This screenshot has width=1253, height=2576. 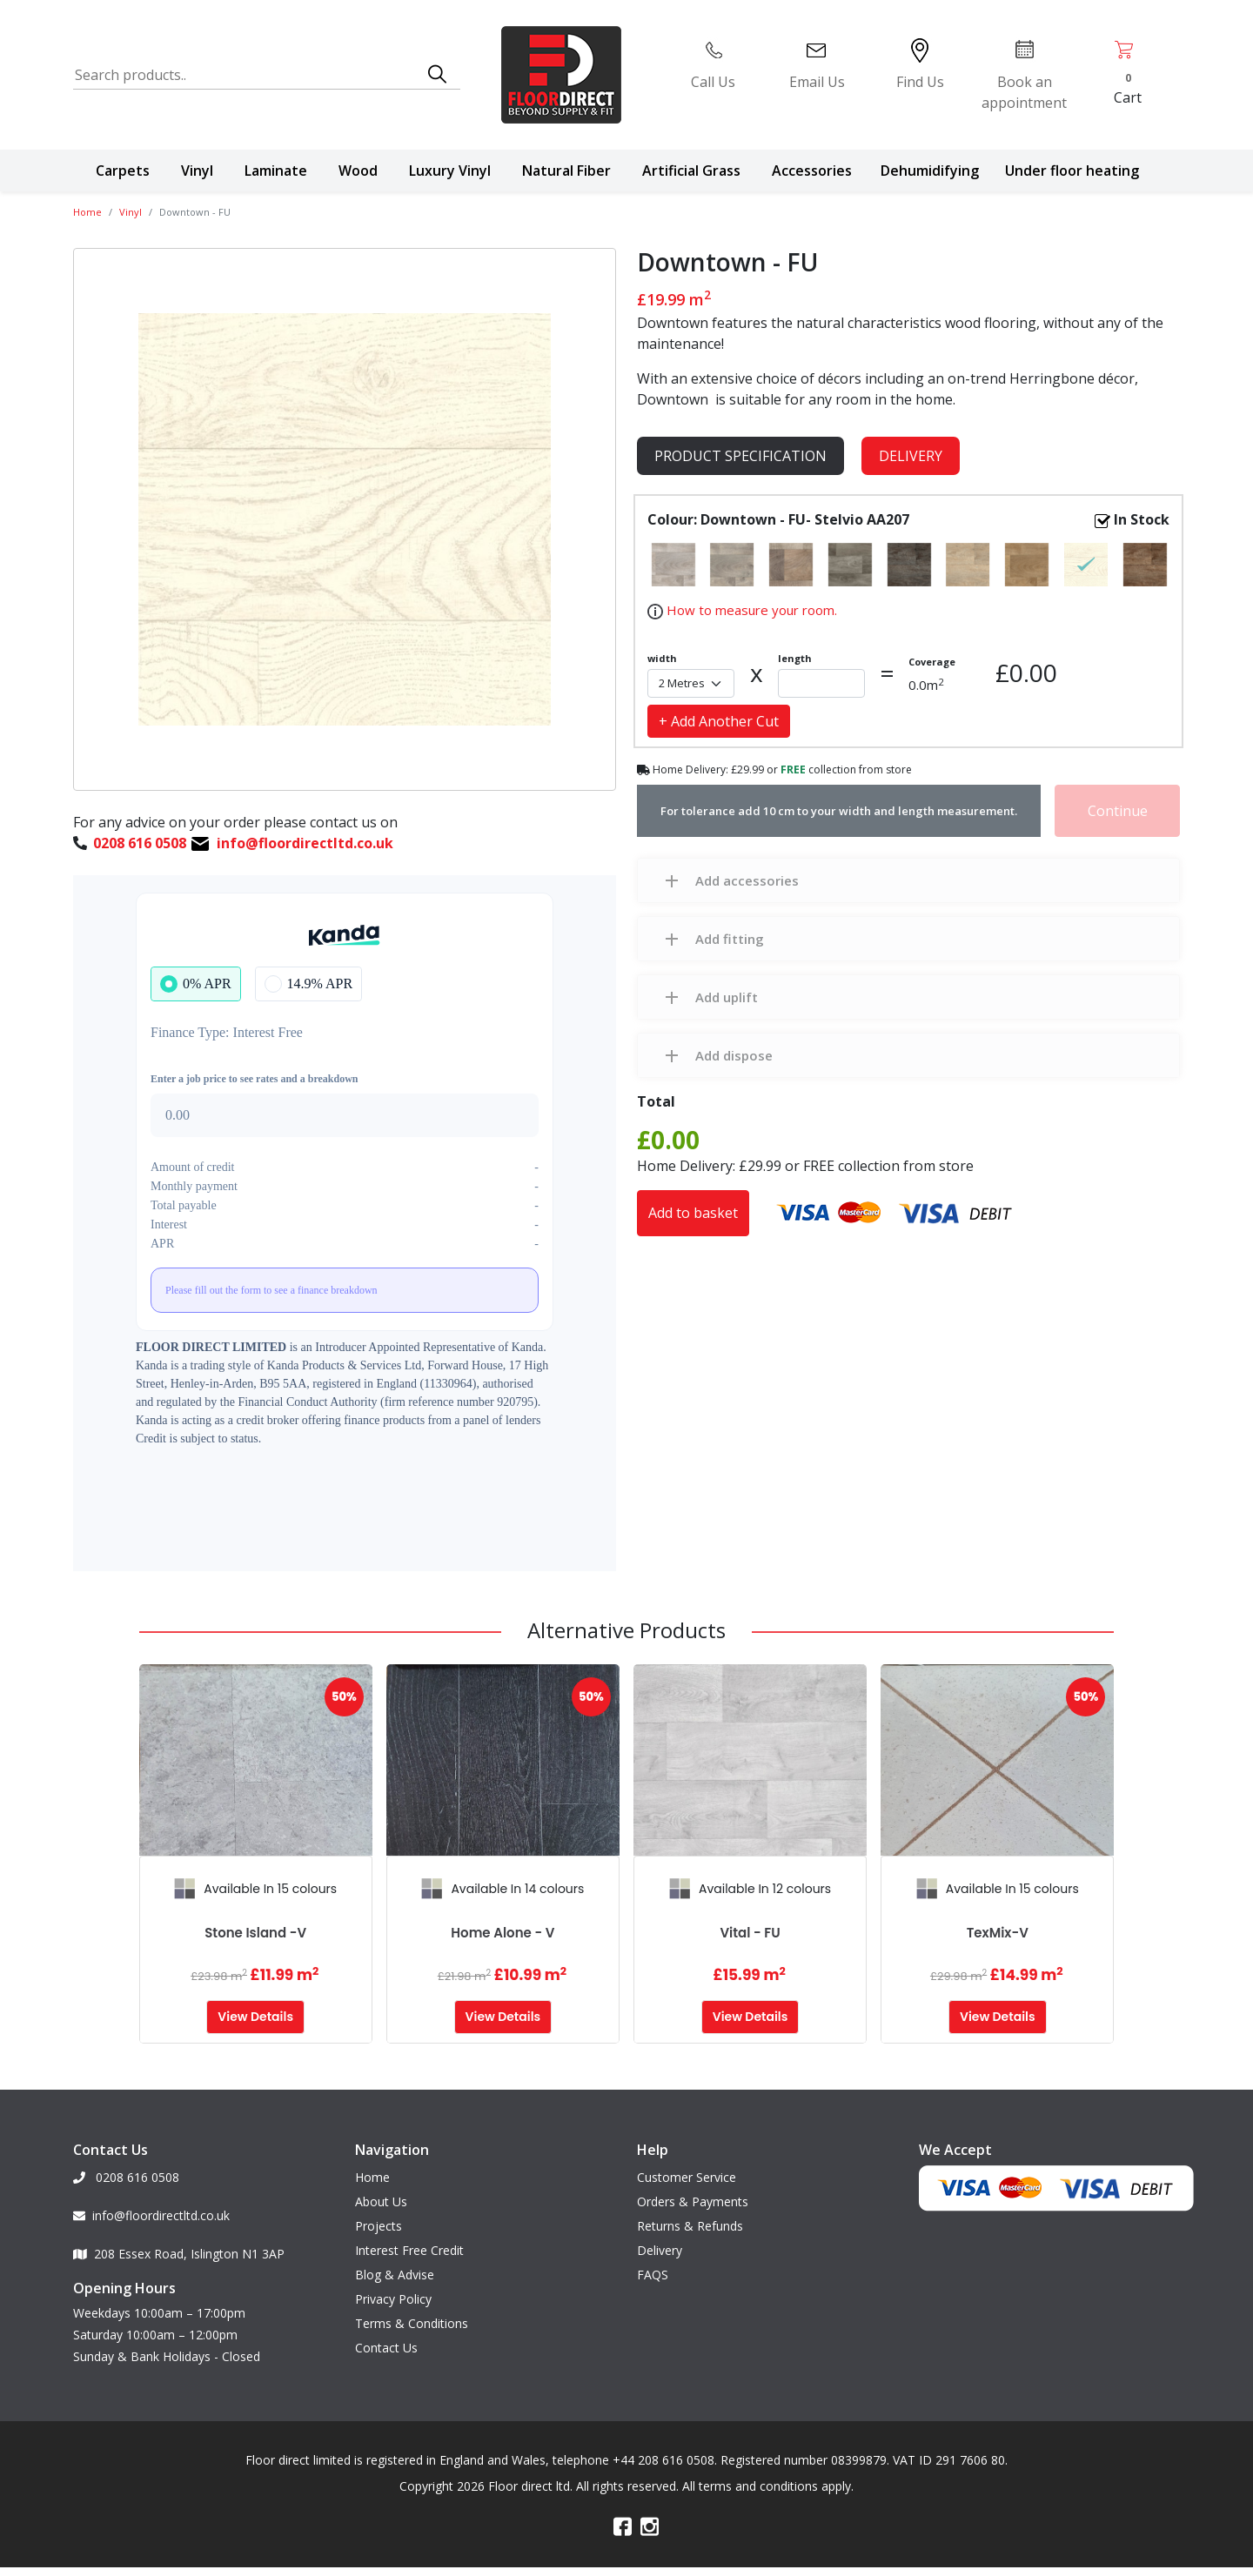 What do you see at coordinates (686, 2173) in the screenshot?
I see `Customer Service` at bounding box center [686, 2173].